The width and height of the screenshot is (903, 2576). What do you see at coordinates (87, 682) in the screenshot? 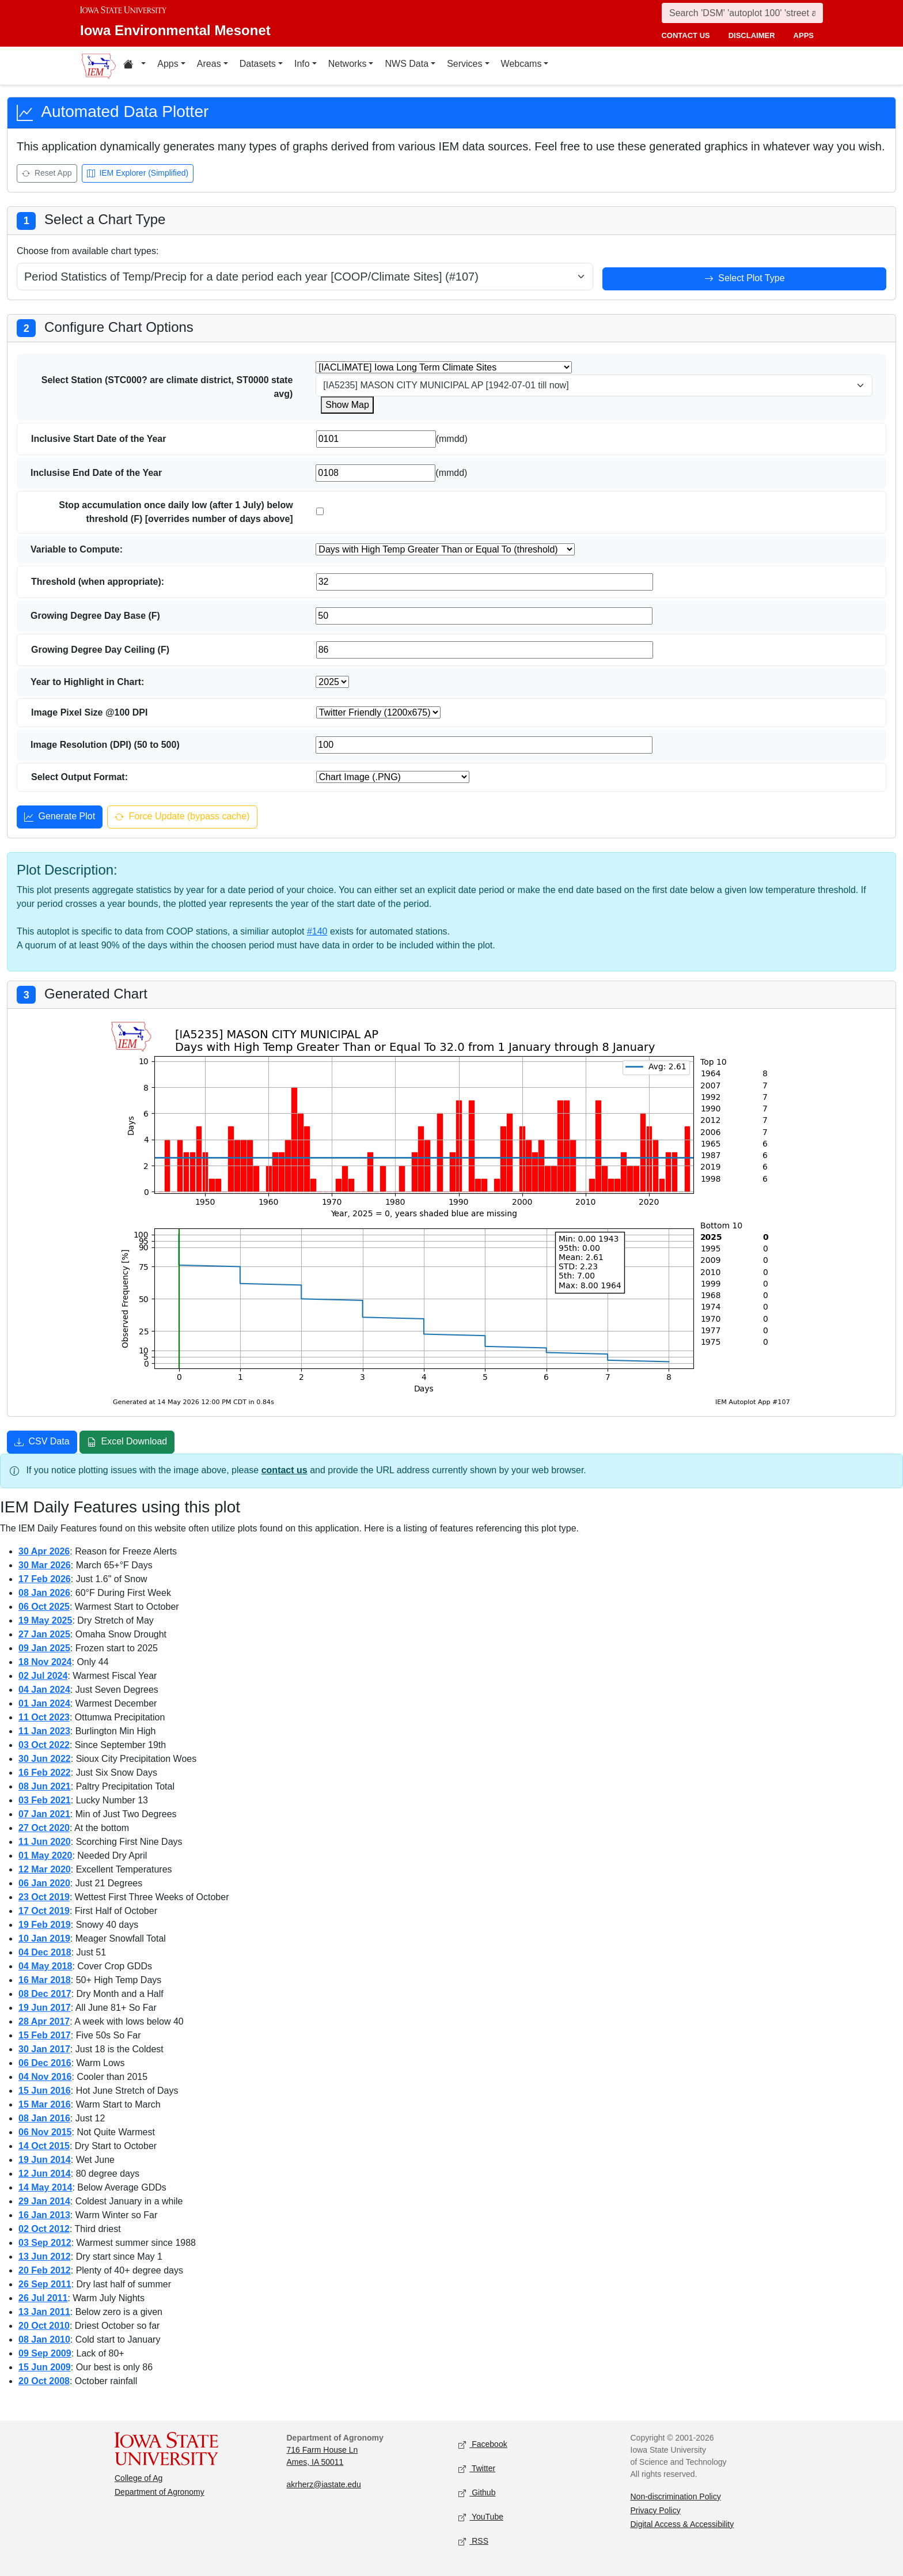
I see `Year to Highlight in Chart:` at bounding box center [87, 682].